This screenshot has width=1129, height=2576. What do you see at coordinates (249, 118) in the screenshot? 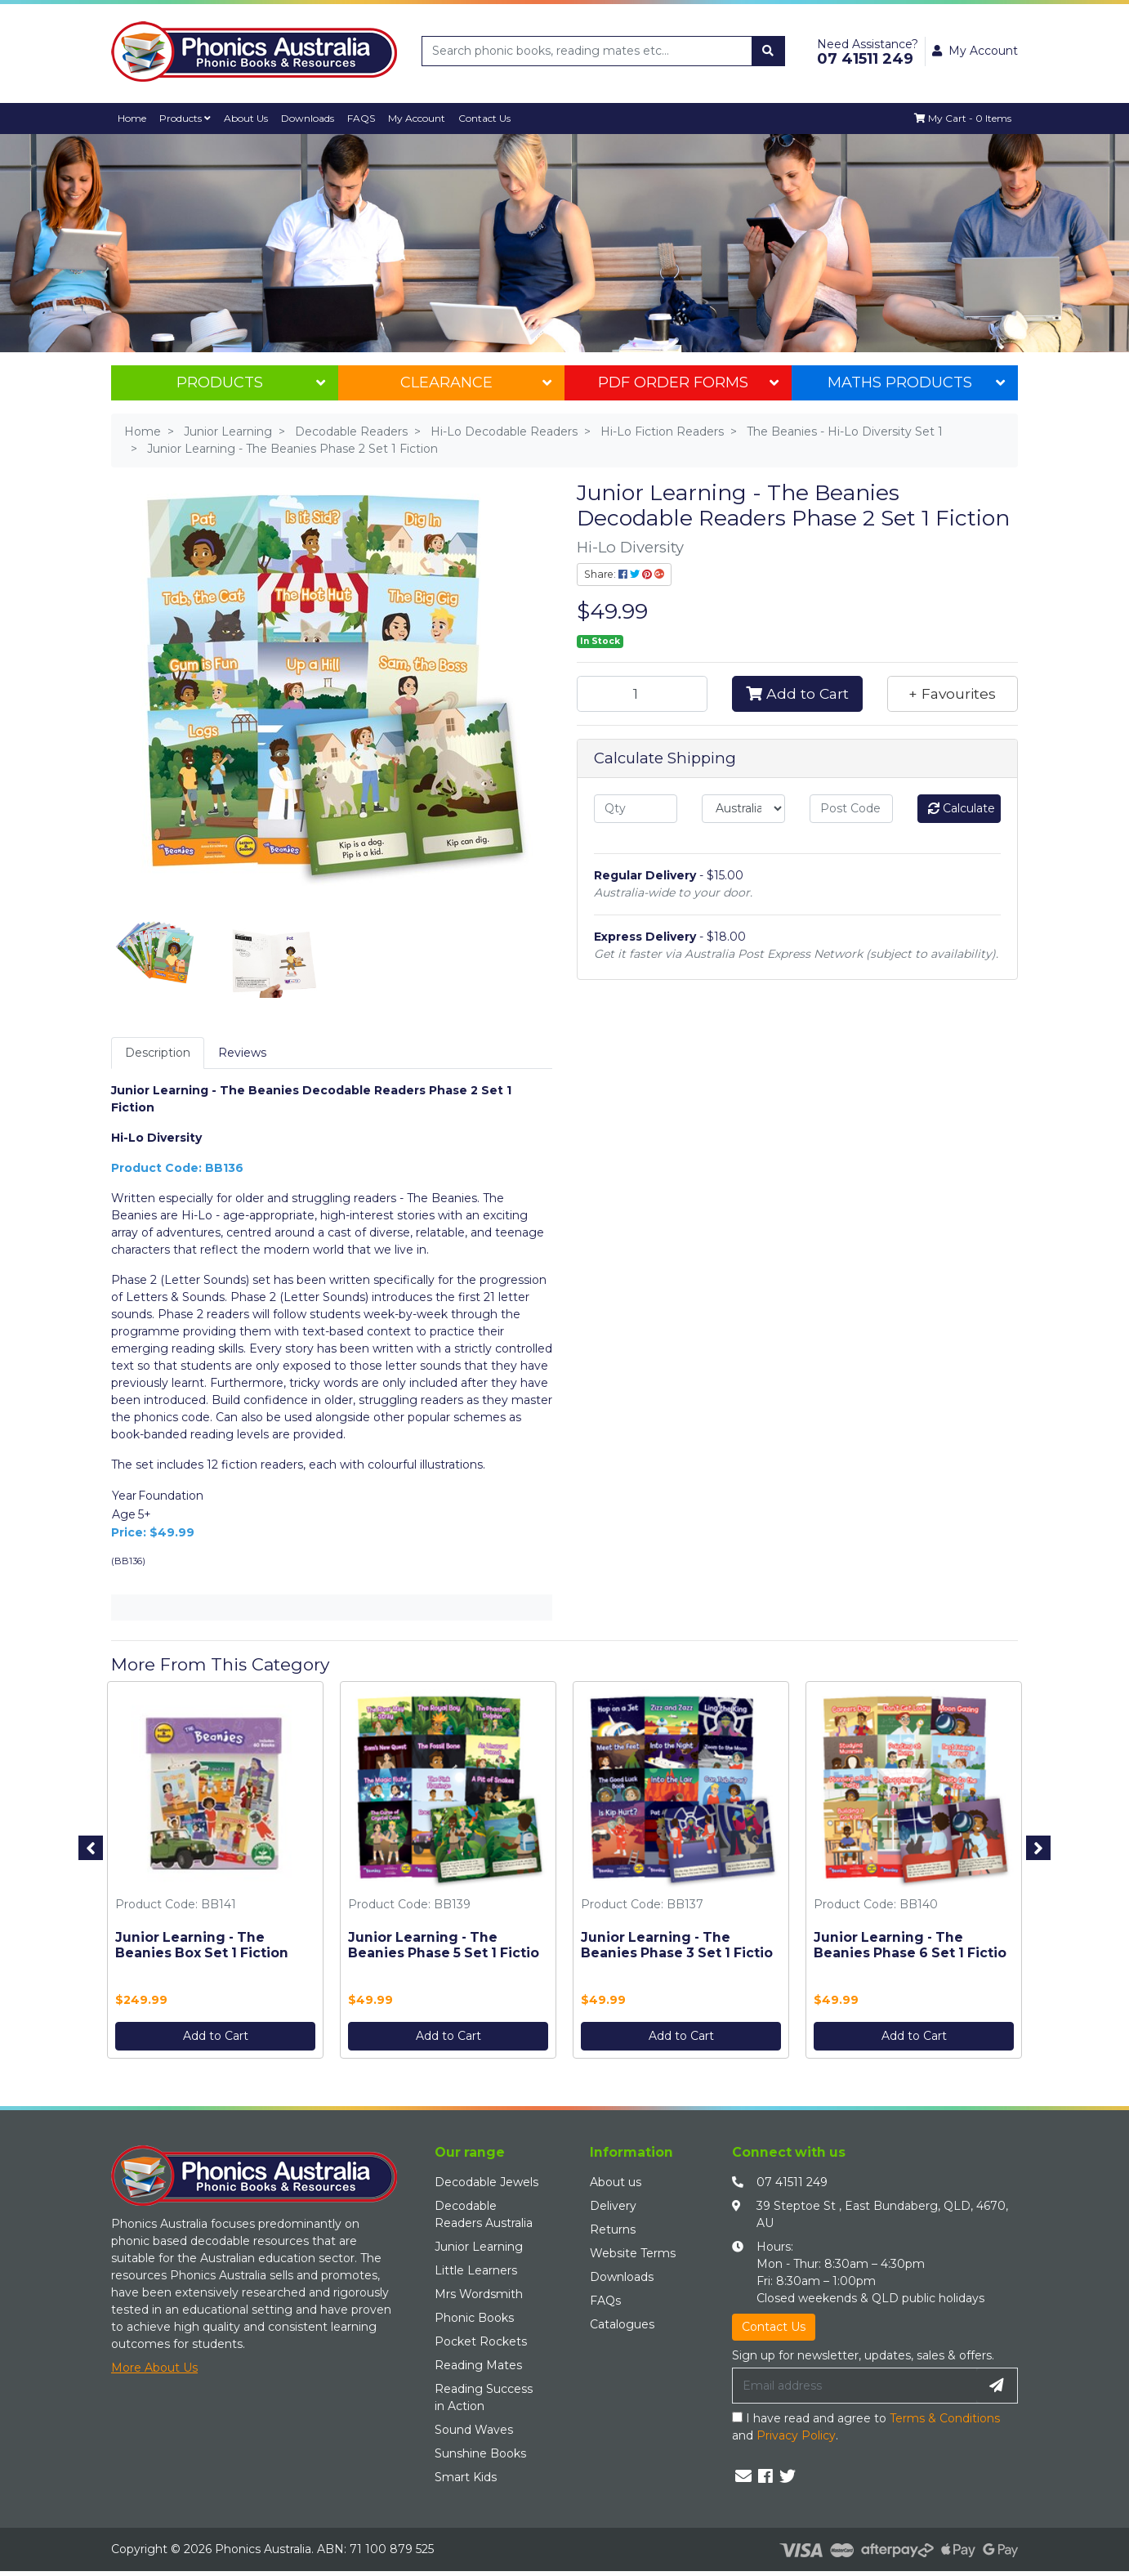
I see `About Us` at bounding box center [249, 118].